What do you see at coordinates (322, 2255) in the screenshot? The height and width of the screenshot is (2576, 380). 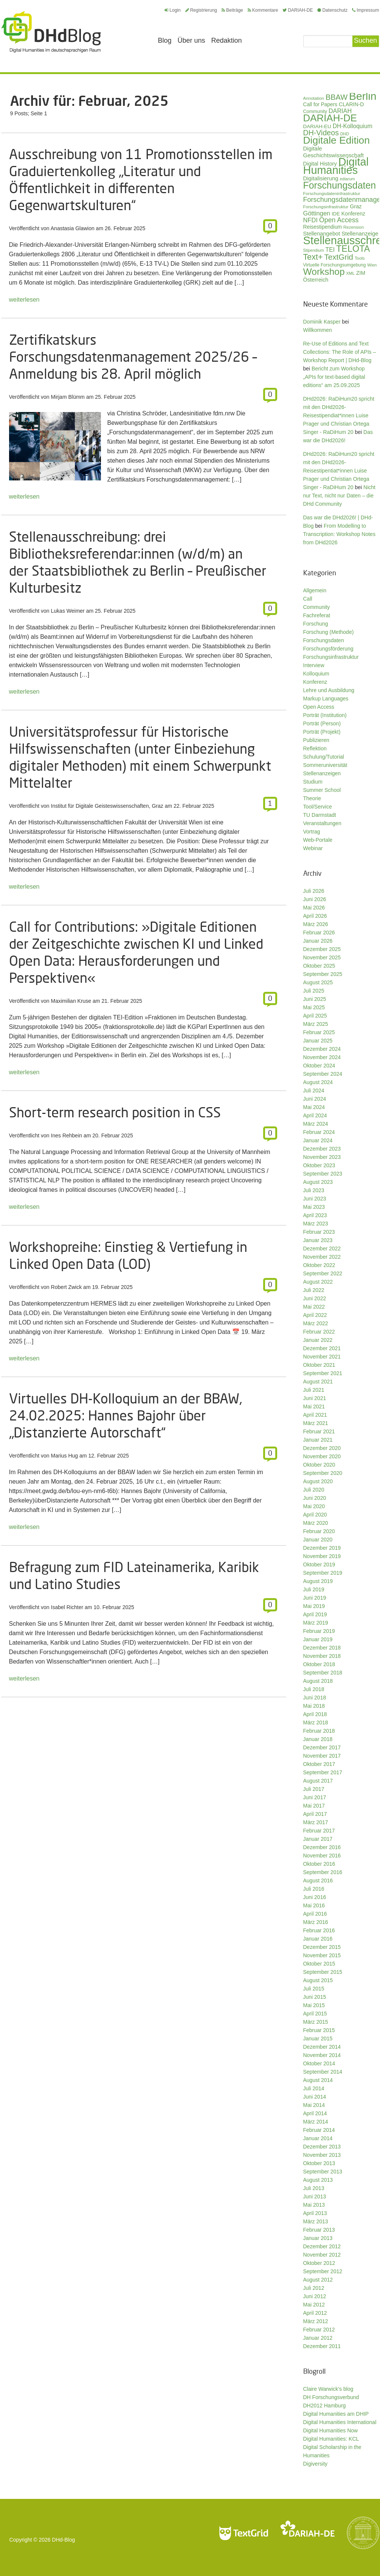 I see `November 2012` at bounding box center [322, 2255].